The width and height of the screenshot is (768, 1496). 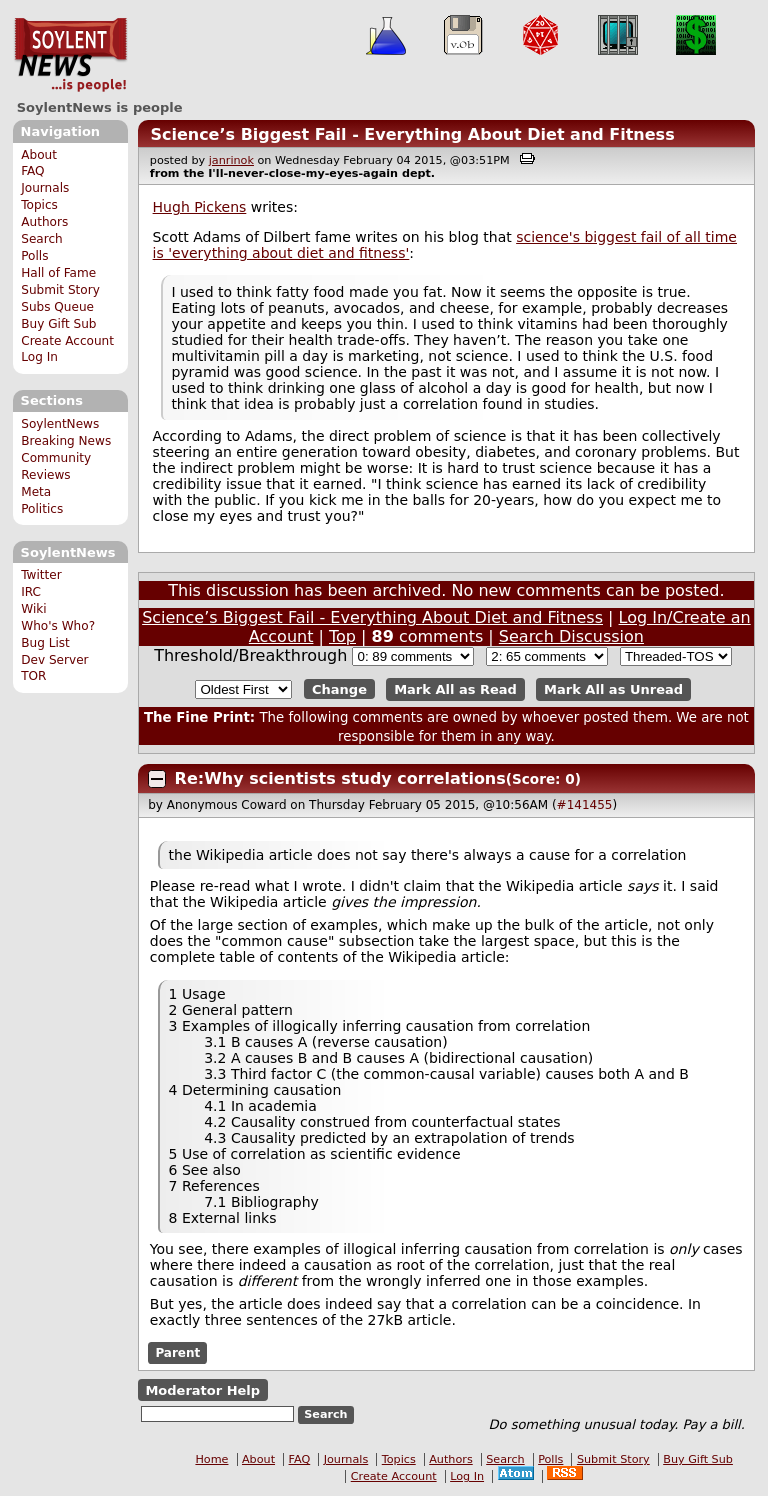 I want to click on Breaking News, so click(x=66, y=441).